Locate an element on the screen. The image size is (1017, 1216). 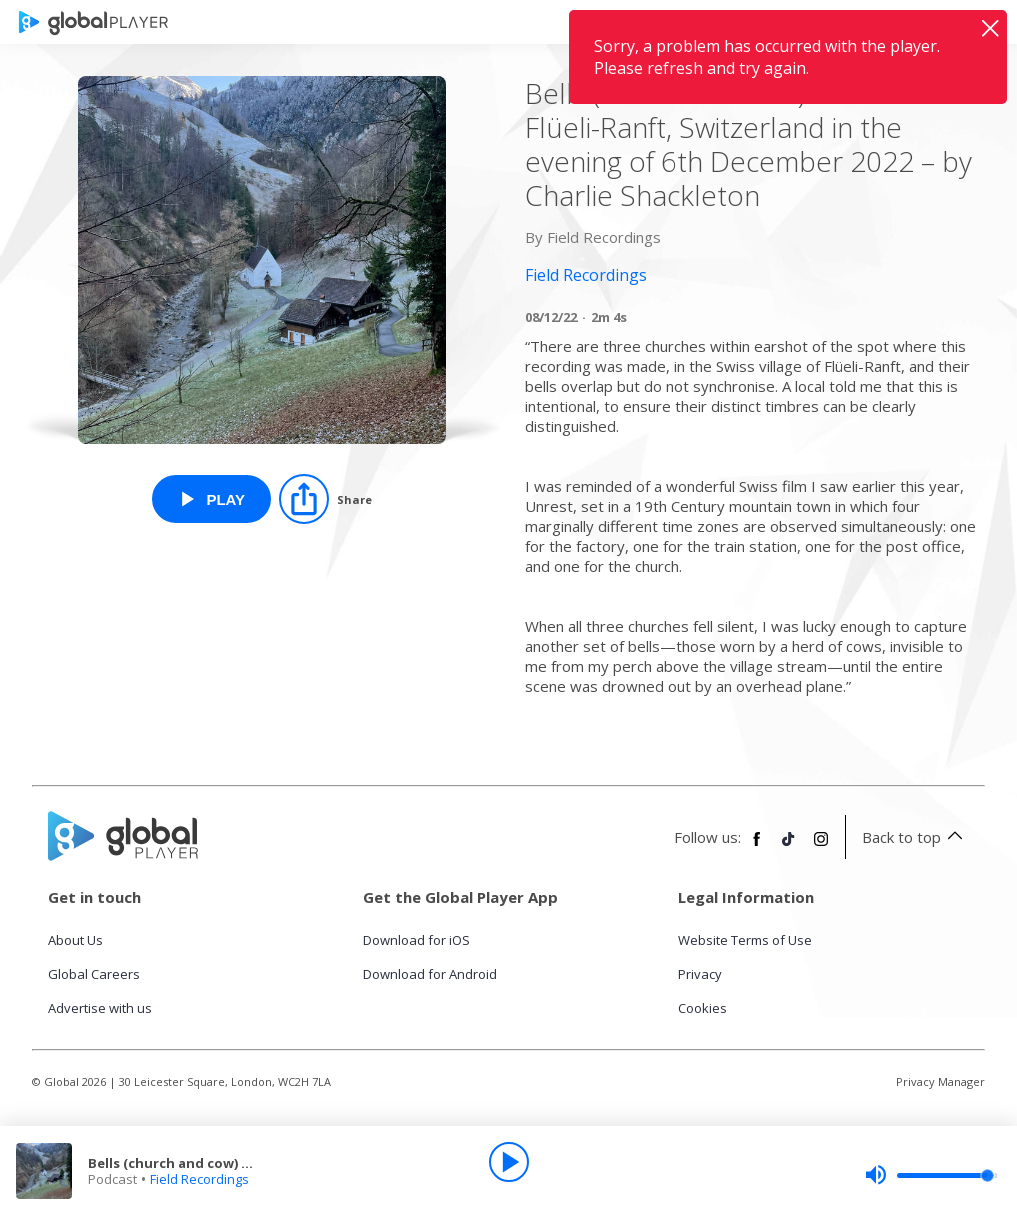
Website Terms of Use is located at coordinates (745, 940).